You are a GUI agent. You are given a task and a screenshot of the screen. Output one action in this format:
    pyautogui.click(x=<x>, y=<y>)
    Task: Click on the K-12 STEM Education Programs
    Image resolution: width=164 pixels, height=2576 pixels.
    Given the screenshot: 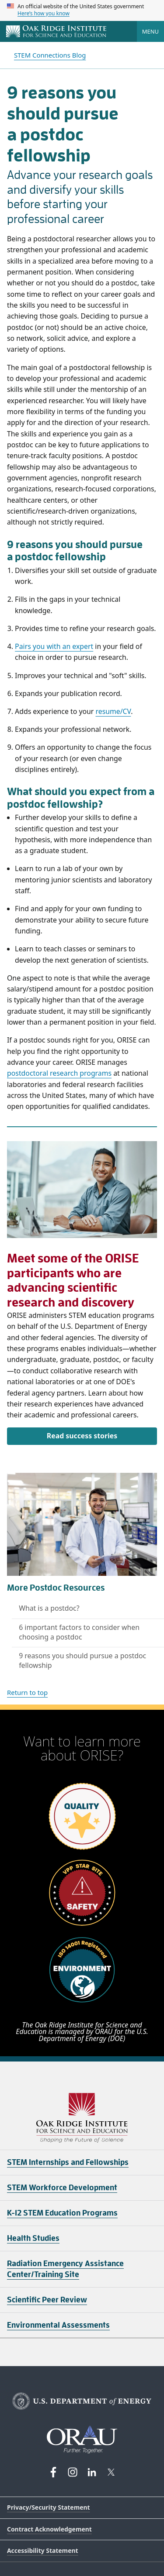 What is the action you would take?
    pyautogui.click(x=62, y=2213)
    